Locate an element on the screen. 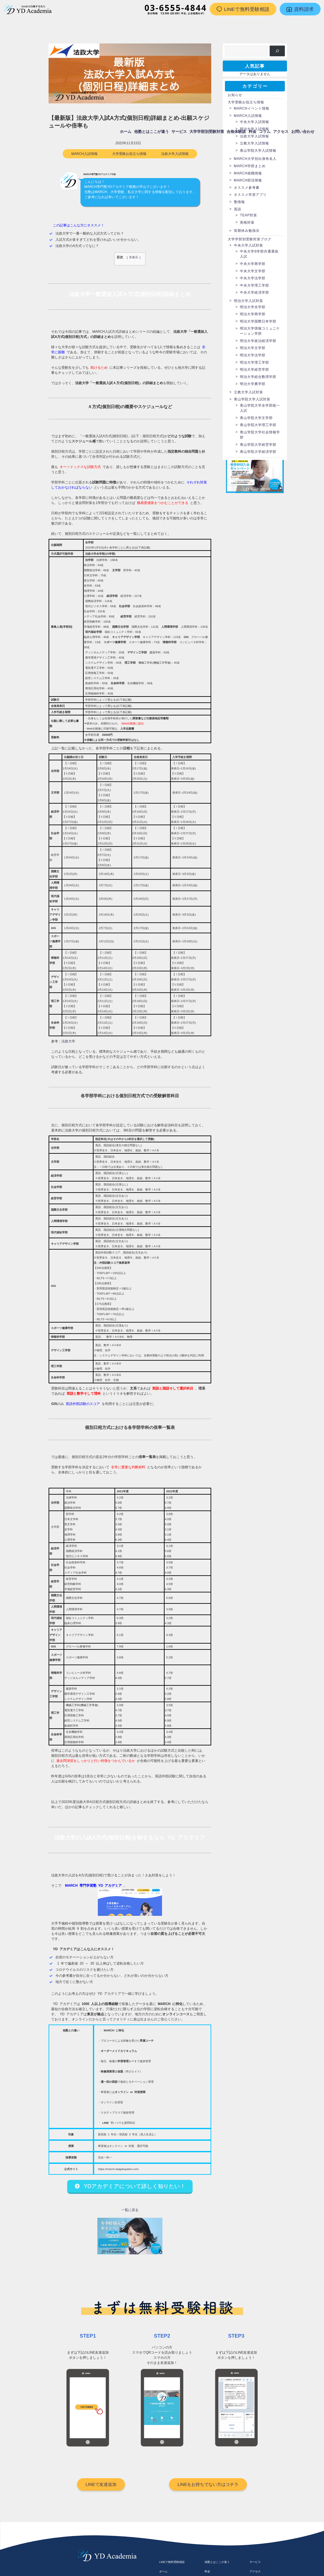 The image size is (324, 2576). 大学学部別受験対策ブログ is located at coordinates (249, 239).